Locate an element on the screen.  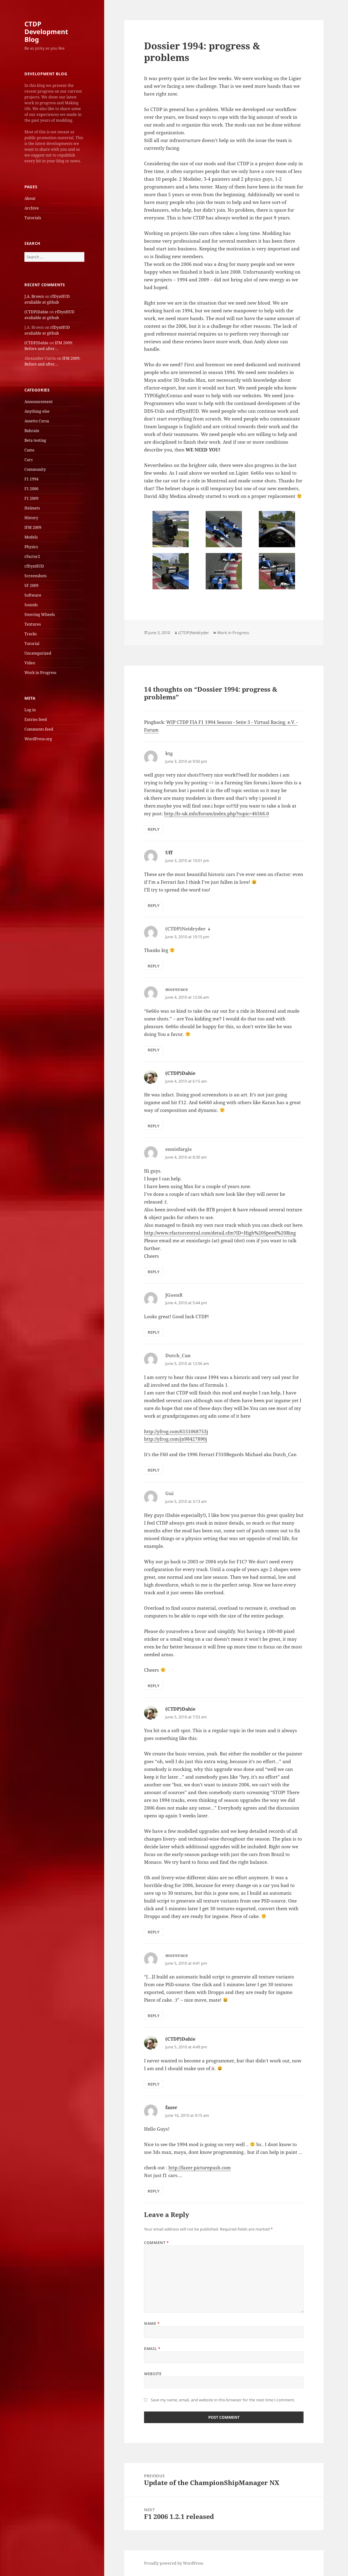
Reply [Reply to (CTDP)Neidryder] is located at coordinates (154, 966).